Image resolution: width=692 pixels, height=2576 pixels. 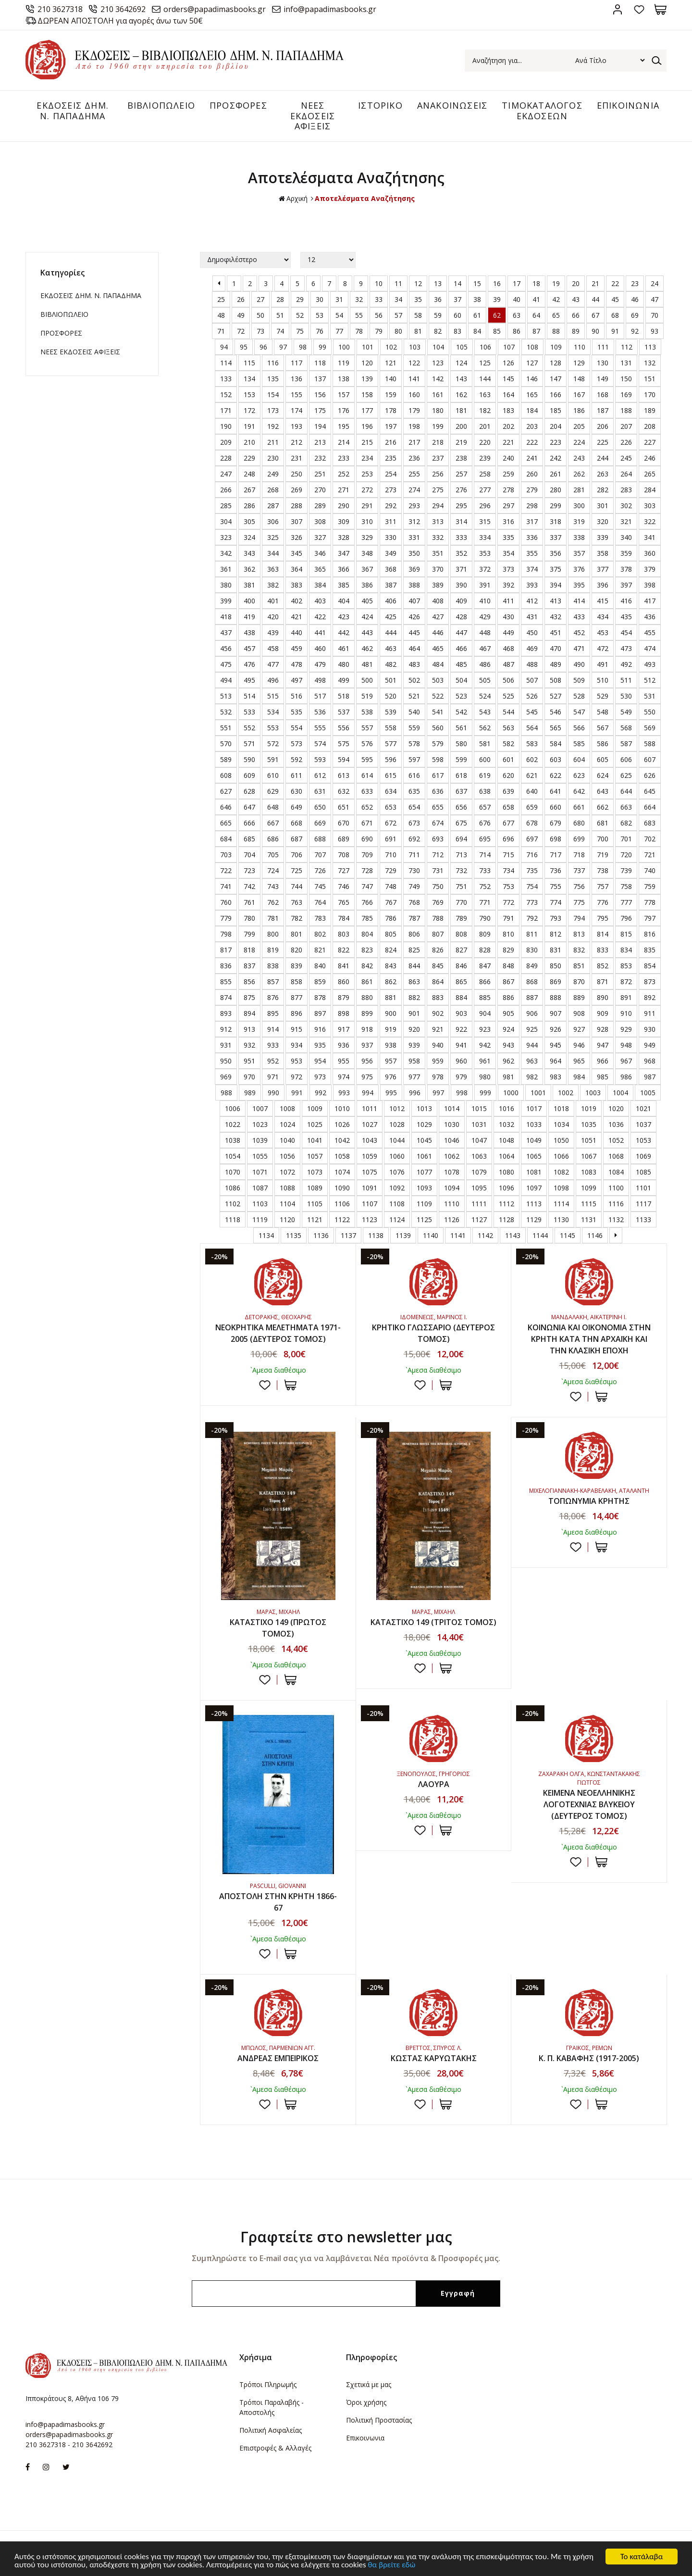 What do you see at coordinates (461, 1029) in the screenshot?
I see `922` at bounding box center [461, 1029].